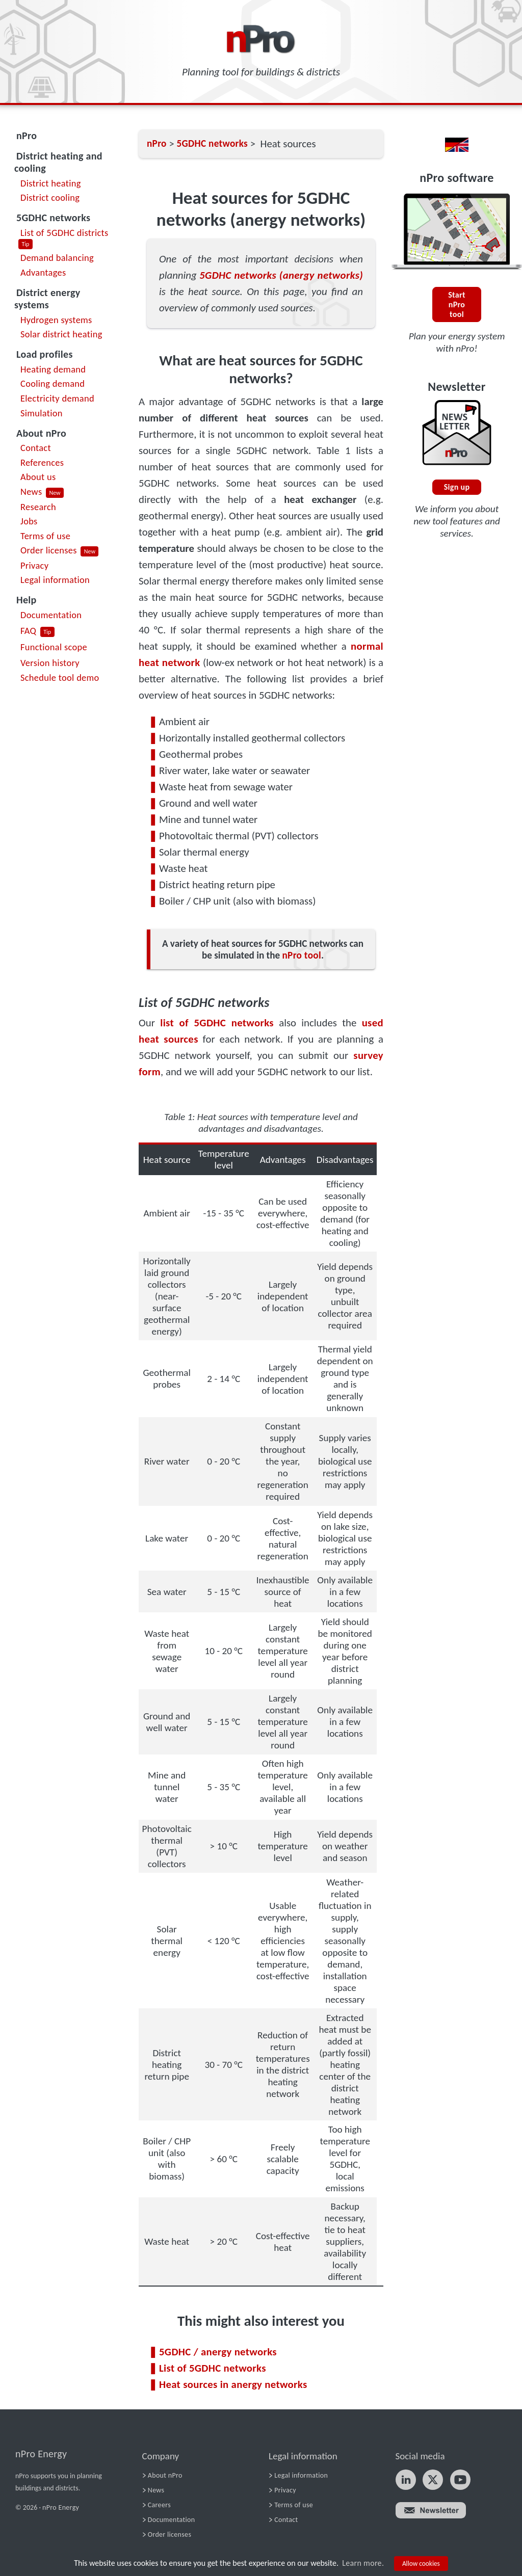 The image size is (522, 2576). I want to click on FAQ, so click(28, 630).